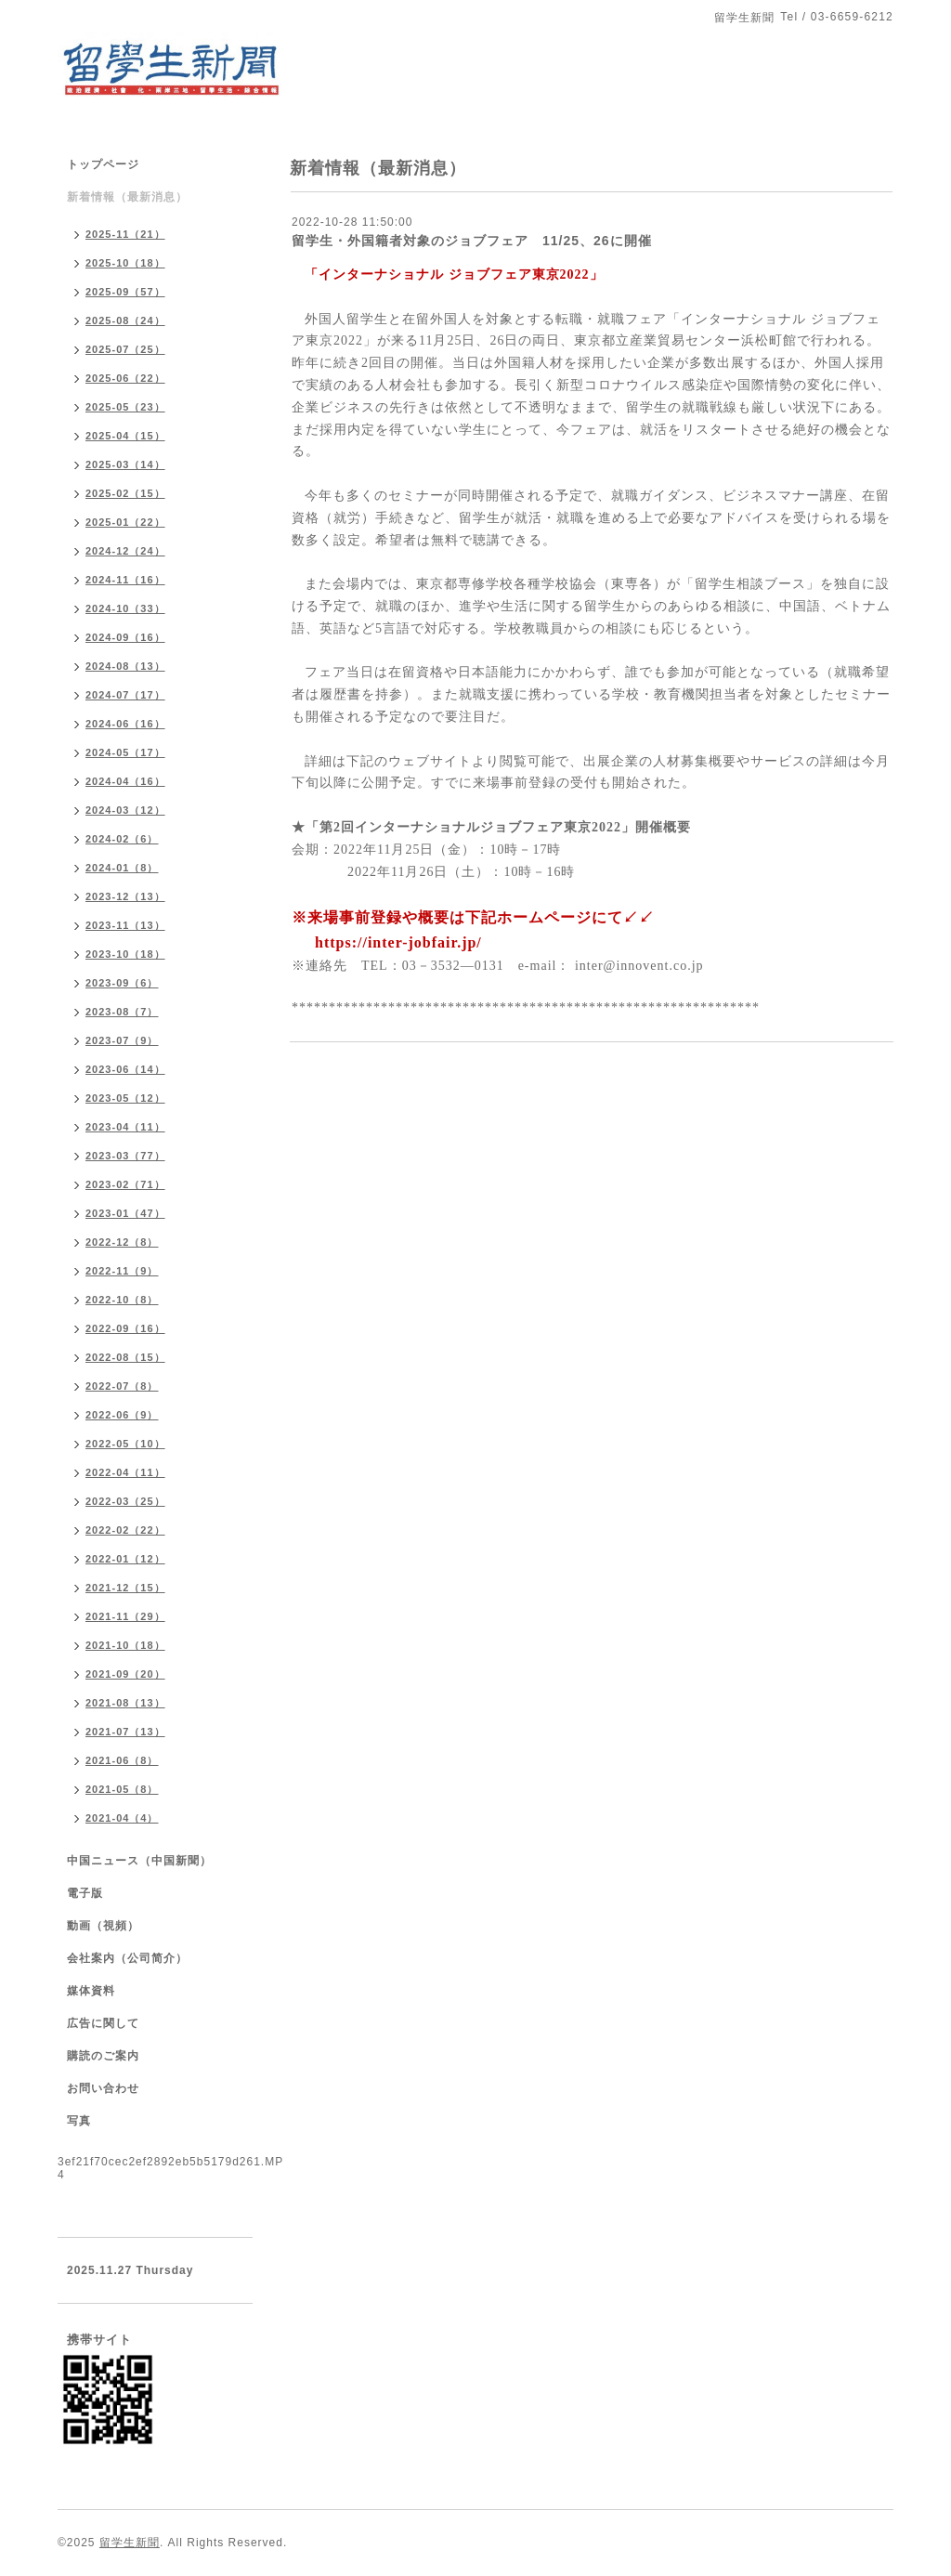 The height and width of the screenshot is (2576, 951). Describe the element at coordinates (125, 1213) in the screenshot. I see `2023-01（47）` at that location.